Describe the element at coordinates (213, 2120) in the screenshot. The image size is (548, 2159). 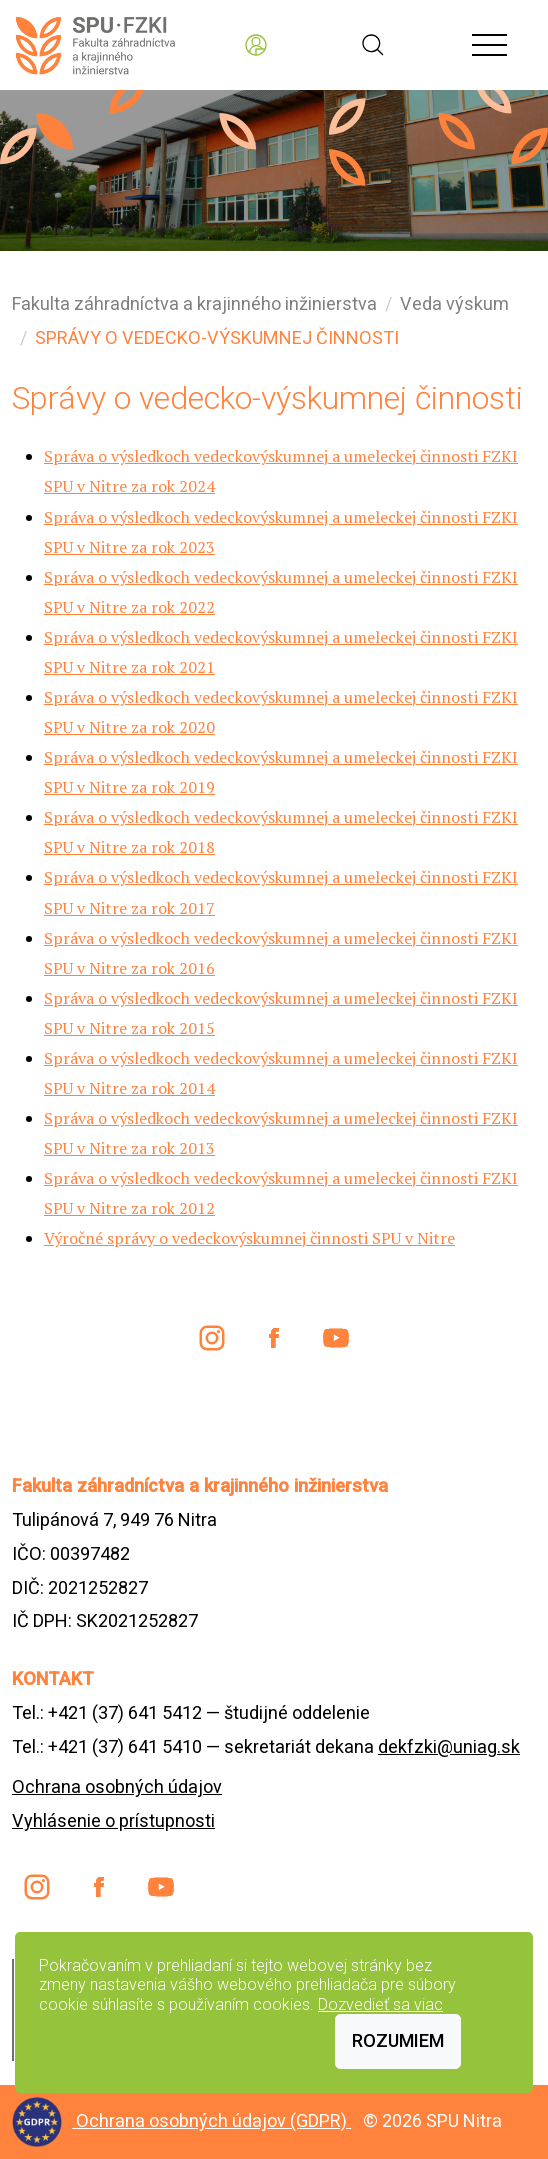
I see `Ochrana osobných údajov (GDPR)` at that location.